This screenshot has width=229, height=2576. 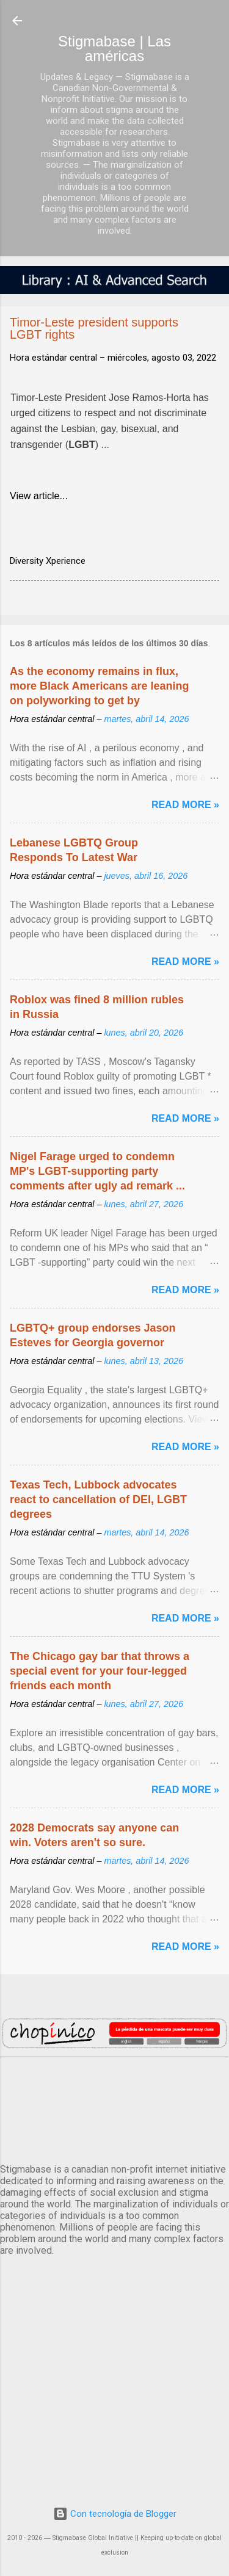 What do you see at coordinates (99, 1671) in the screenshot?
I see `The Chicago gay bar that throws a special event for your four-legged friends each month` at bounding box center [99, 1671].